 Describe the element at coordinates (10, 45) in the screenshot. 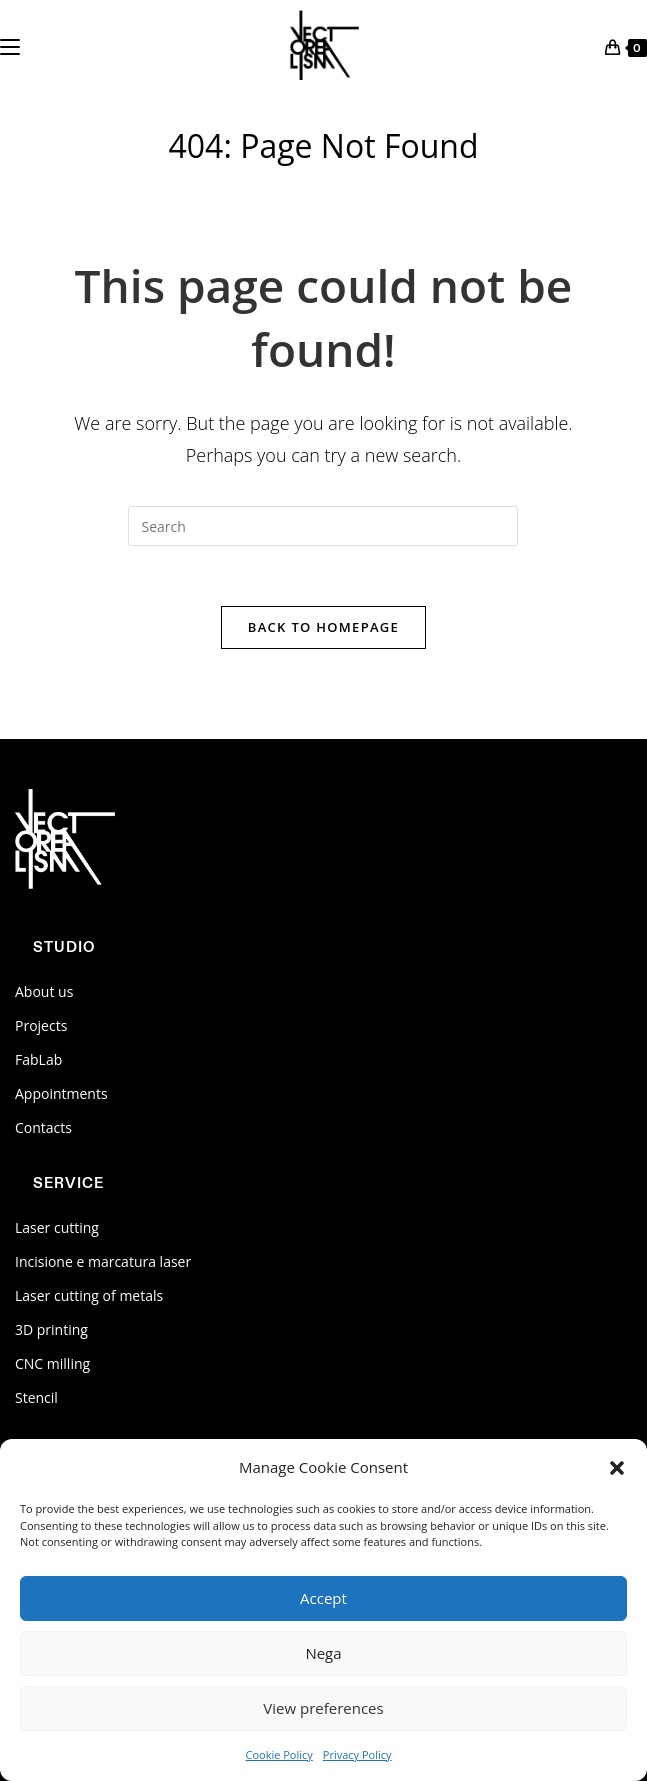

I see `[Mobile Menu]` at that location.